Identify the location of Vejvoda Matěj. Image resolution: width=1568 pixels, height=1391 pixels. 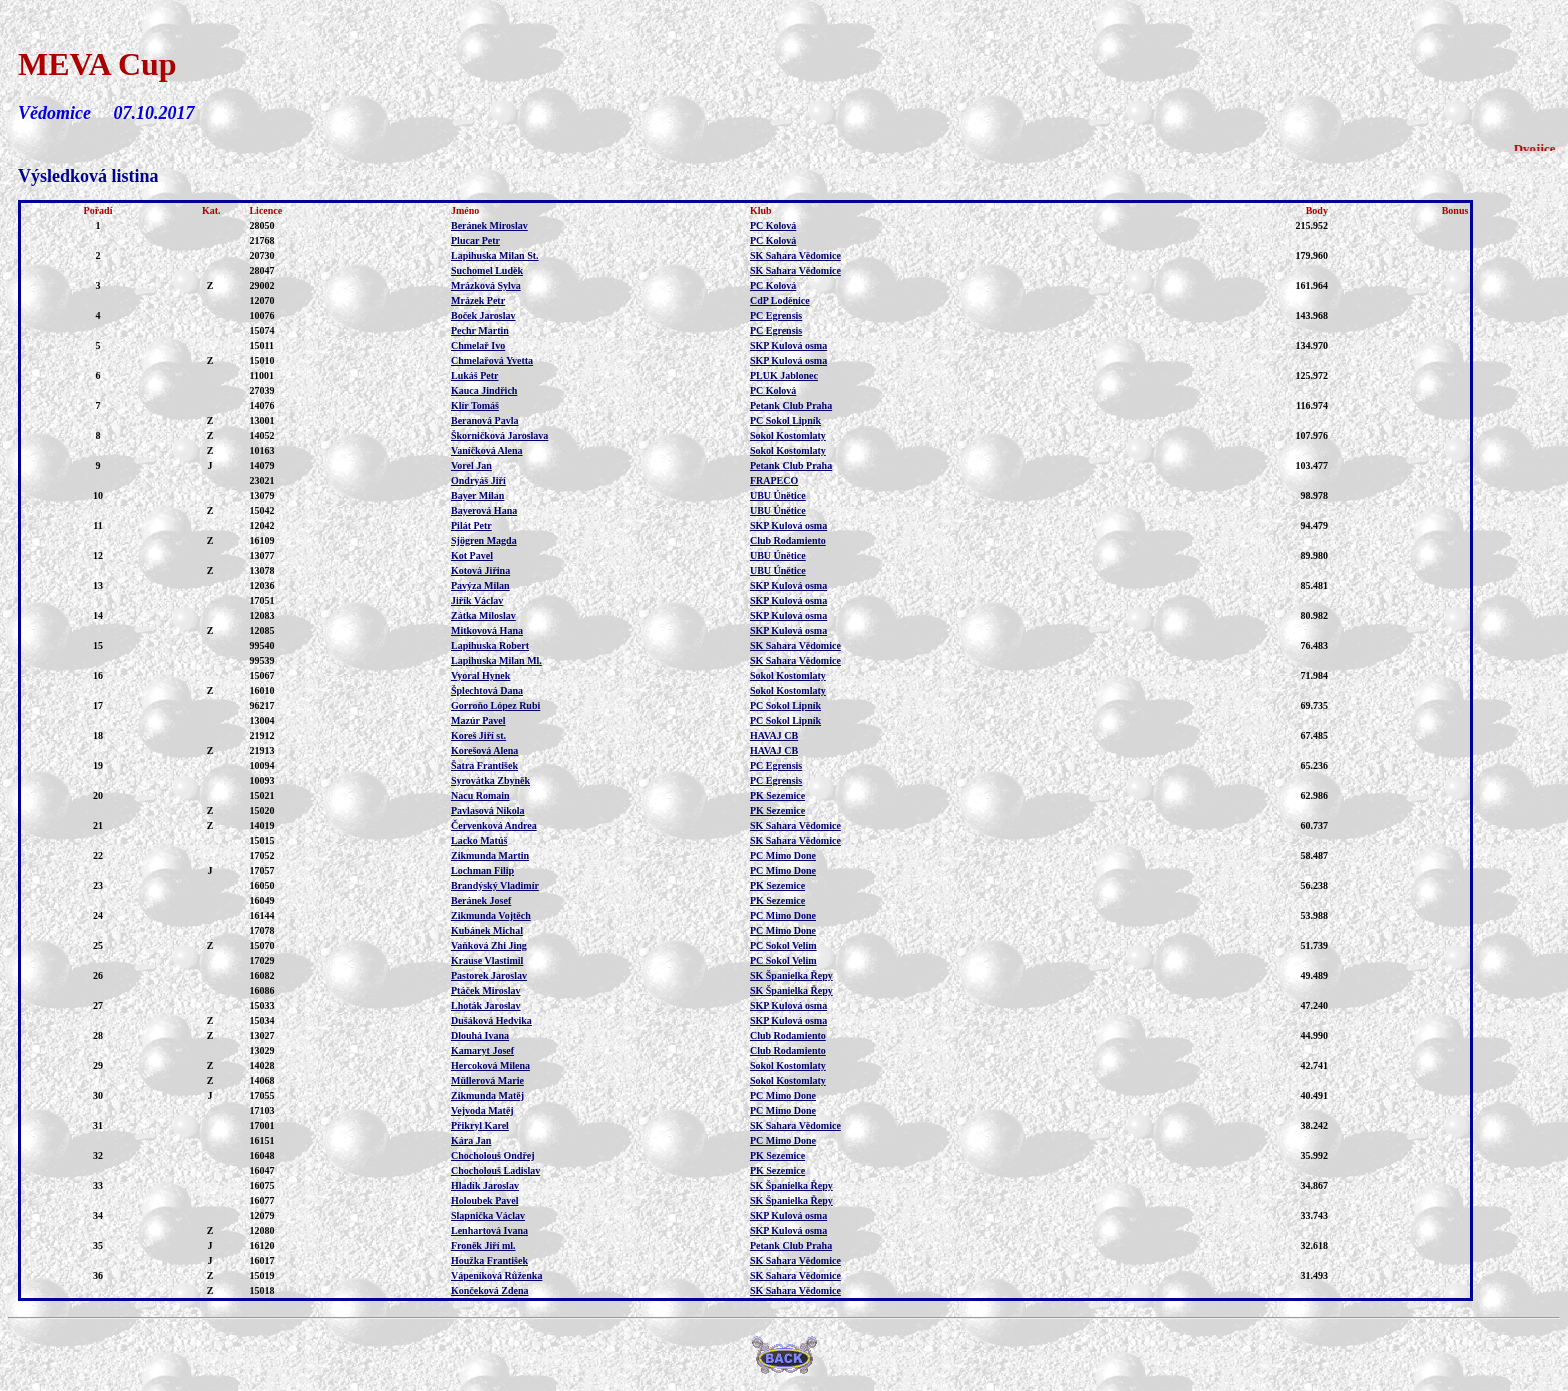
(482, 1110).